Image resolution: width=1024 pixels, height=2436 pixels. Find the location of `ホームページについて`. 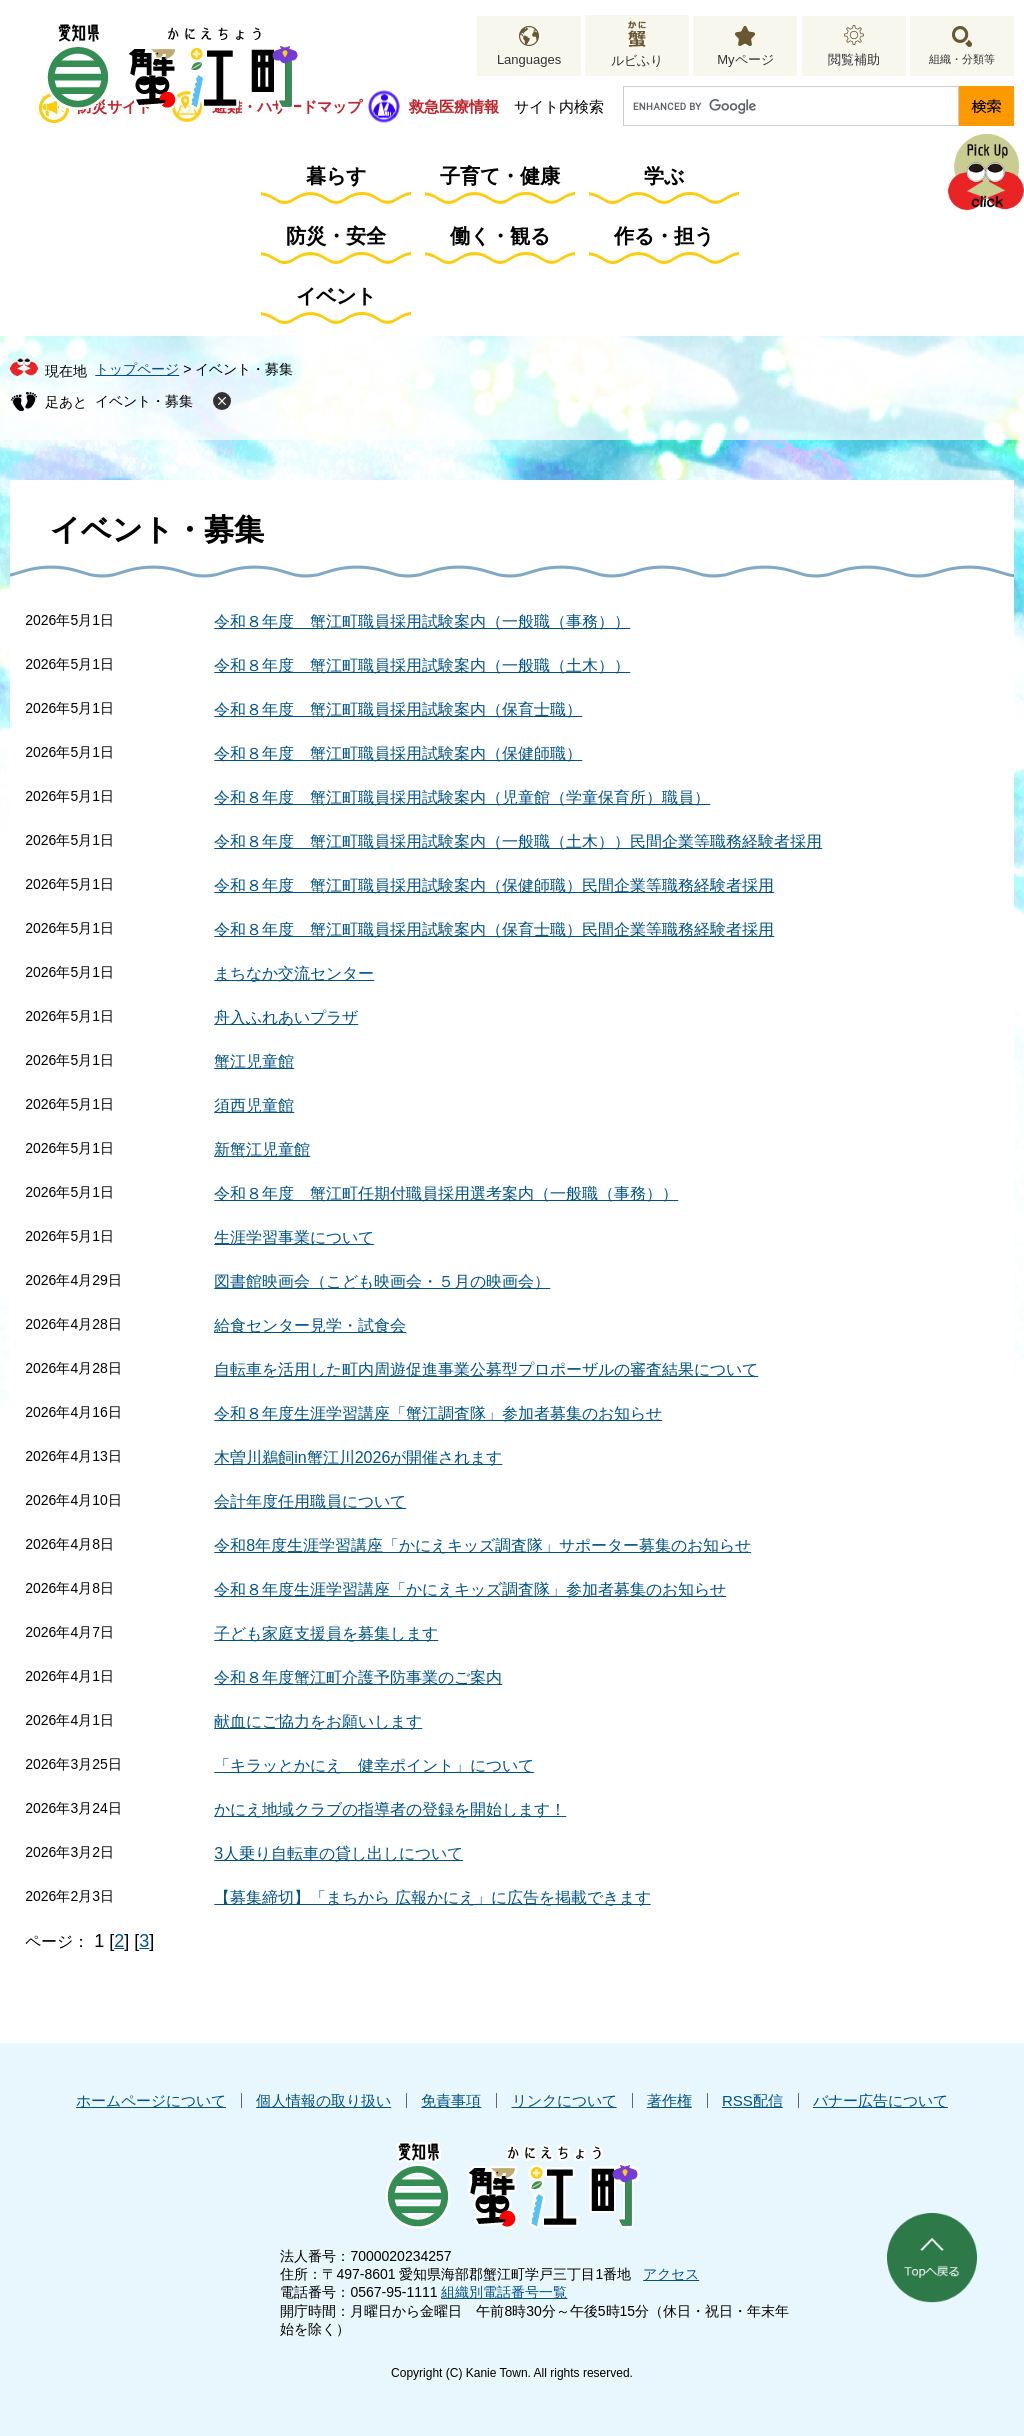

ホームページについて is located at coordinates (151, 2100).